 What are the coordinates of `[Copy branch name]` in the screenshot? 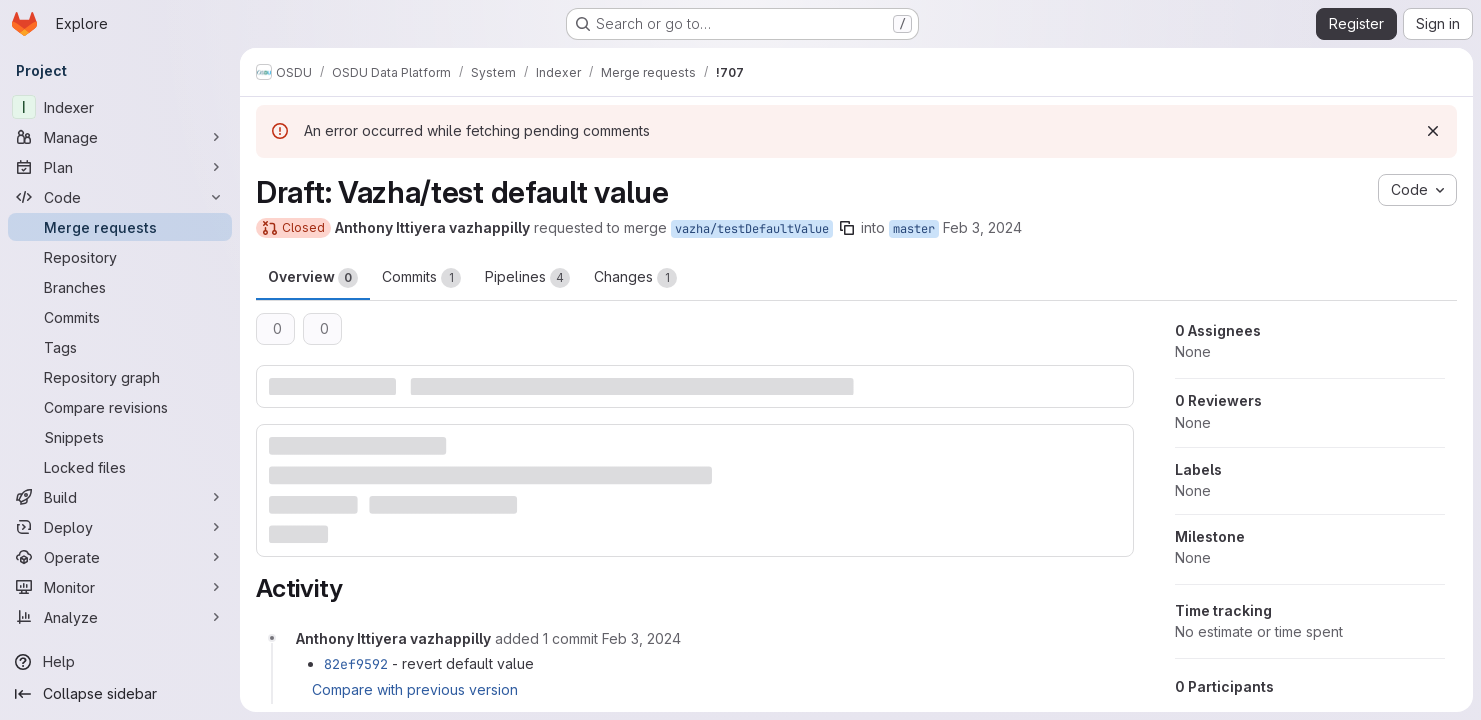 It's located at (847, 228).